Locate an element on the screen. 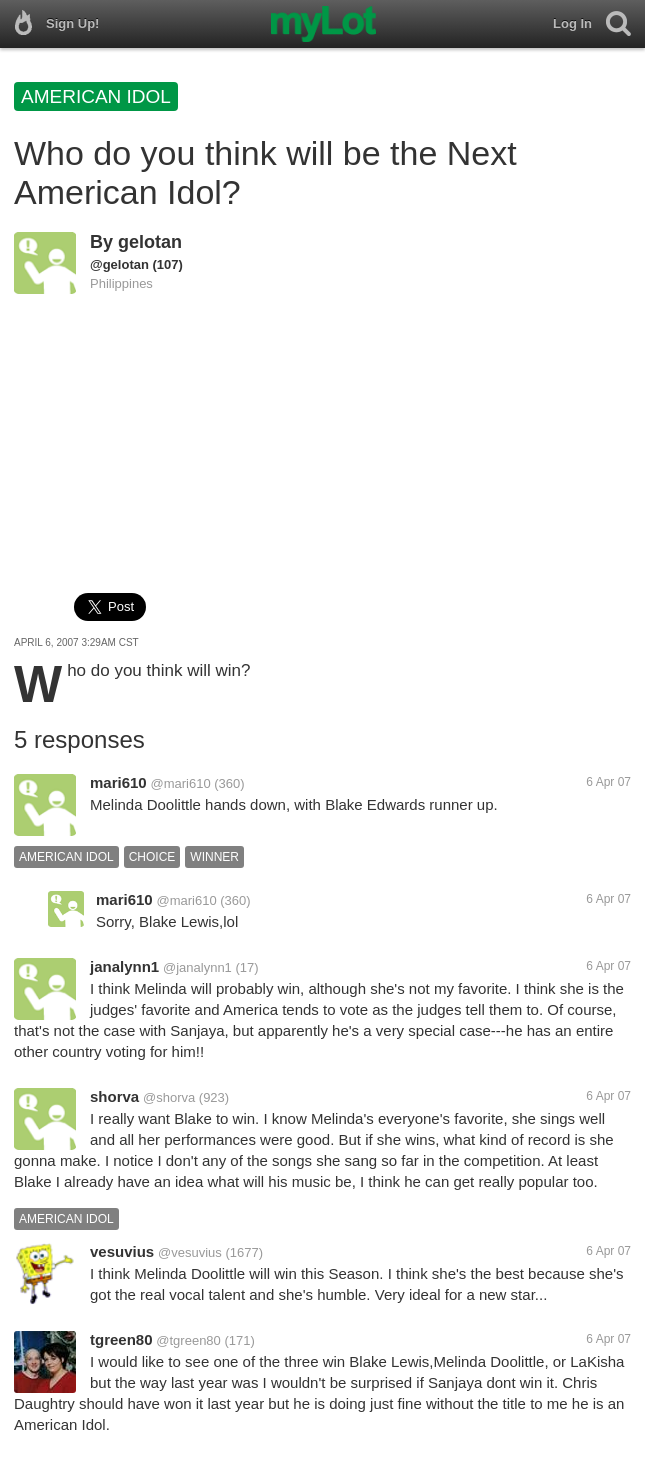 The width and height of the screenshot is (645, 1475). @gelotan is located at coordinates (119, 264).